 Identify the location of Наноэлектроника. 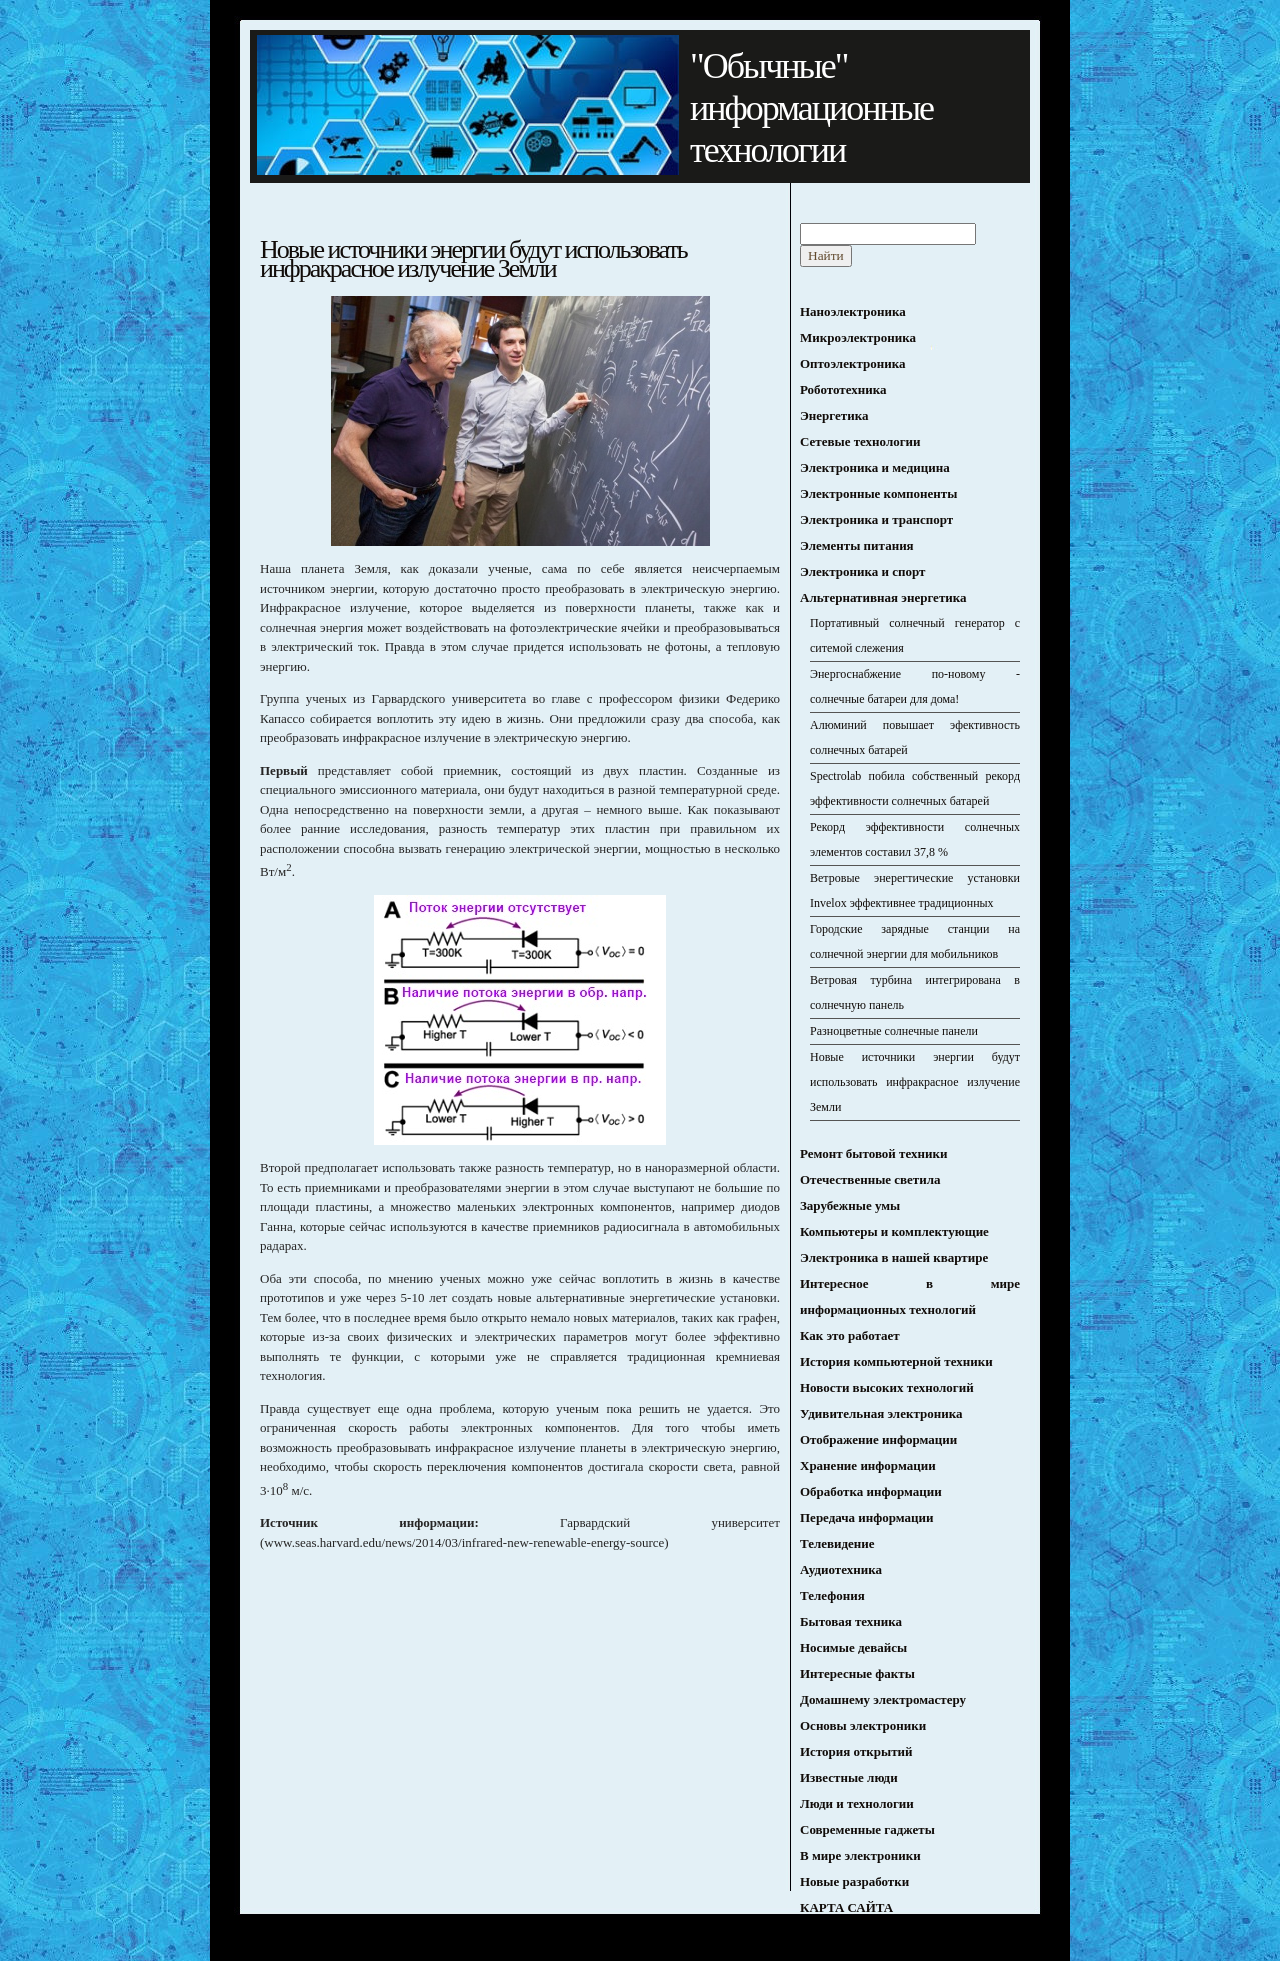
(853, 311).